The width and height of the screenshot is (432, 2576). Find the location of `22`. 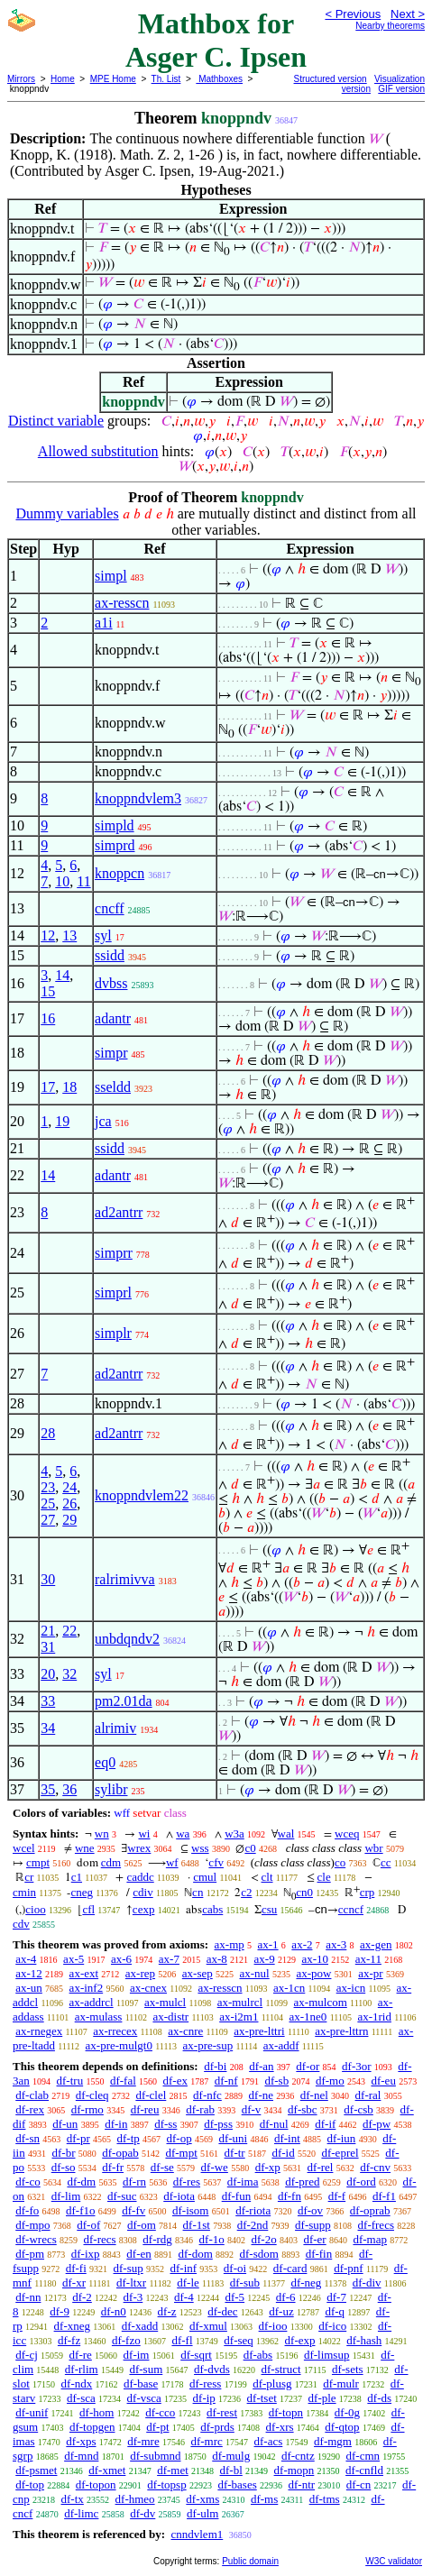

22 is located at coordinates (69, 1630).